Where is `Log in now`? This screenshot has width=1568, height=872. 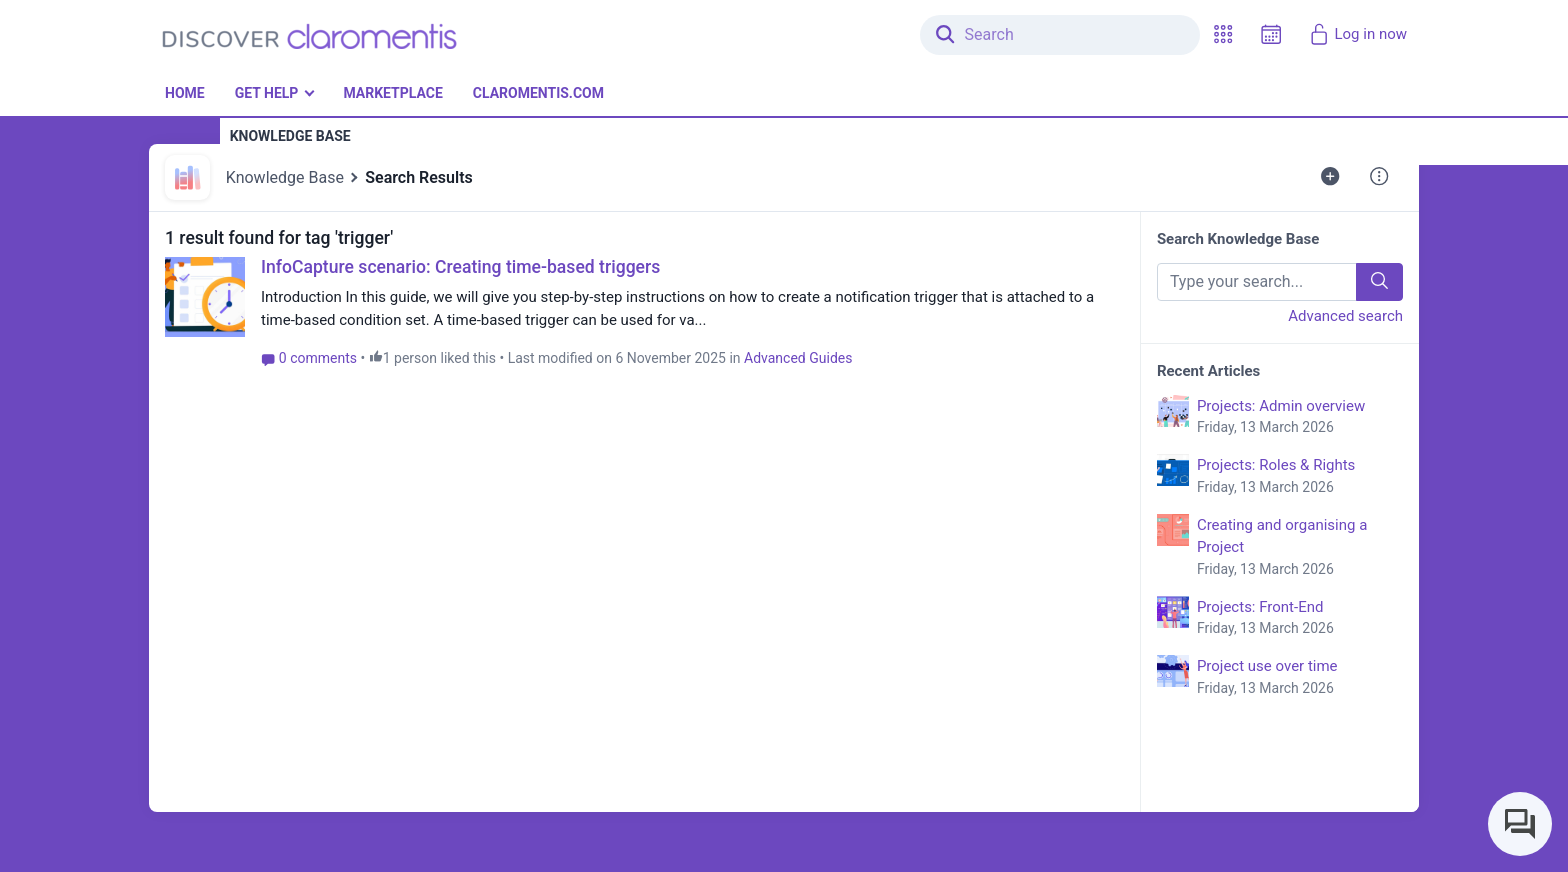 Log in now is located at coordinates (1357, 34).